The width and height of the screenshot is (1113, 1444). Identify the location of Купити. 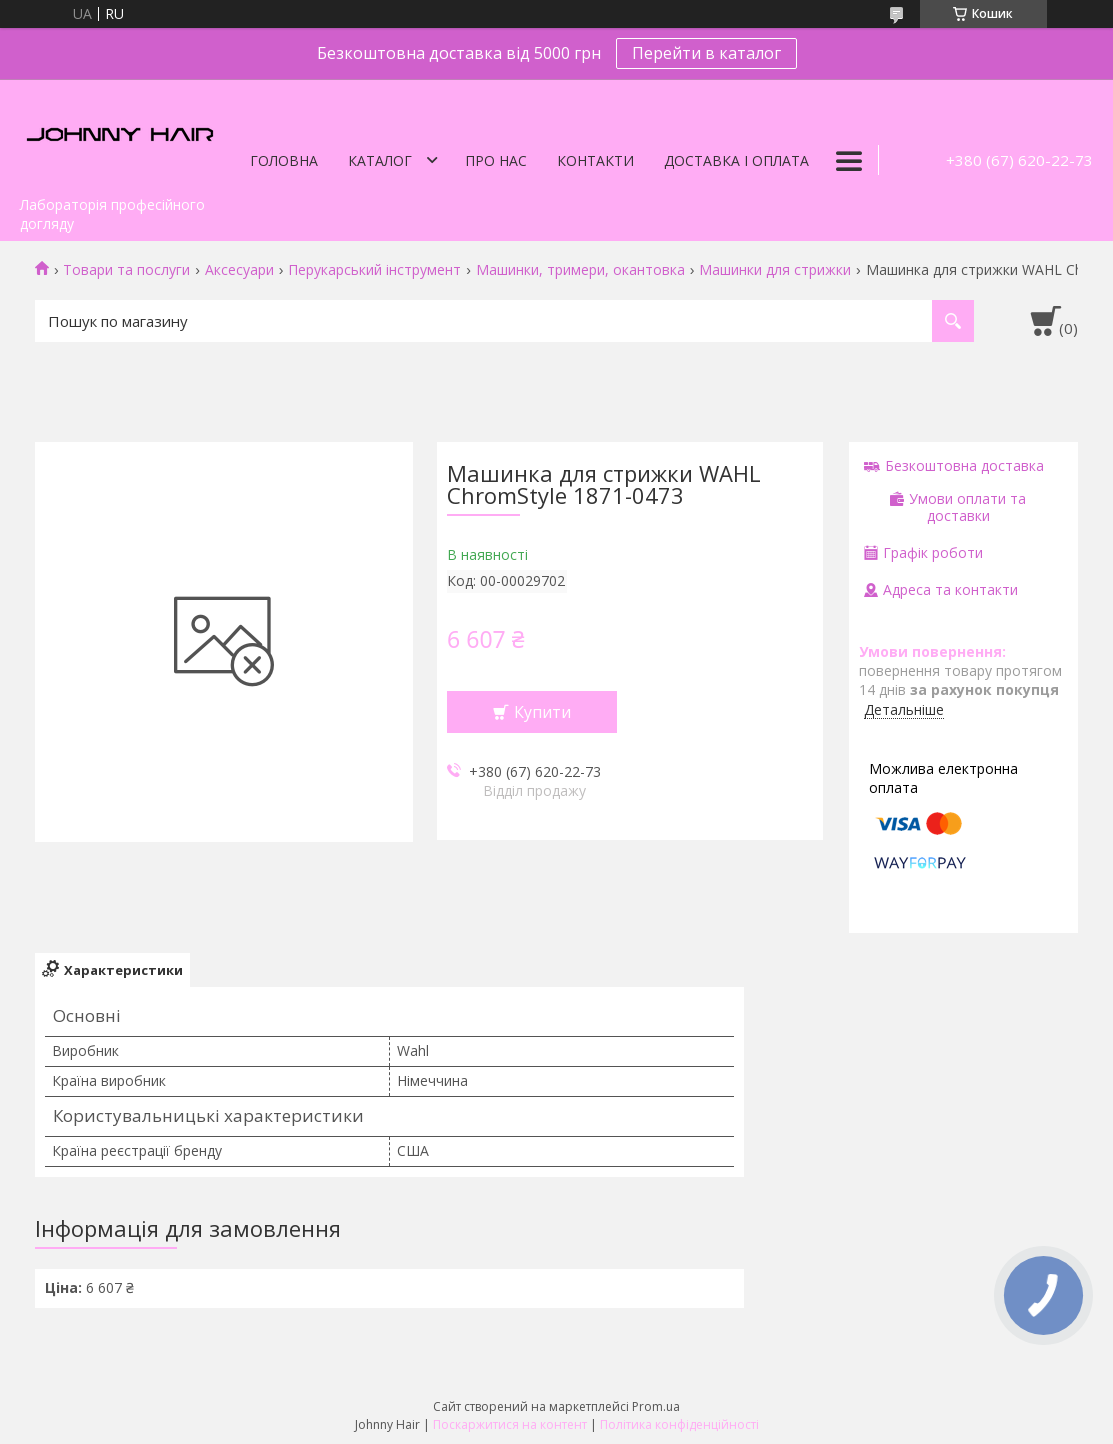
(542, 712).